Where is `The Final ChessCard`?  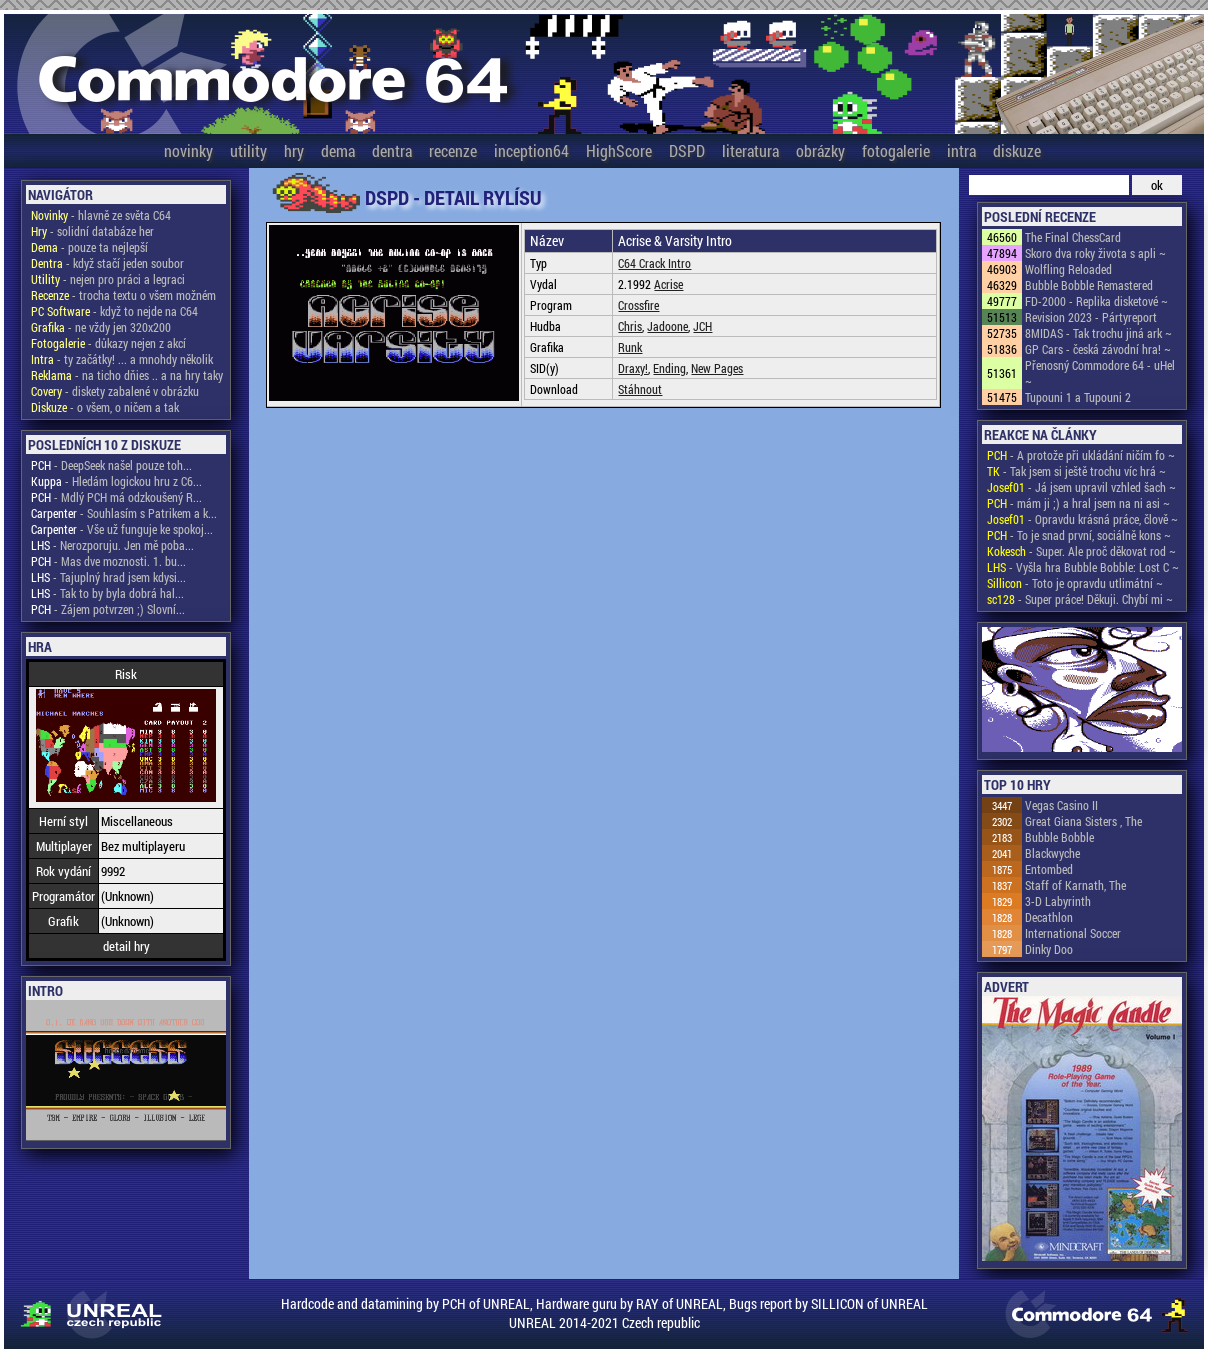
The Final ChessCard is located at coordinates (1073, 237).